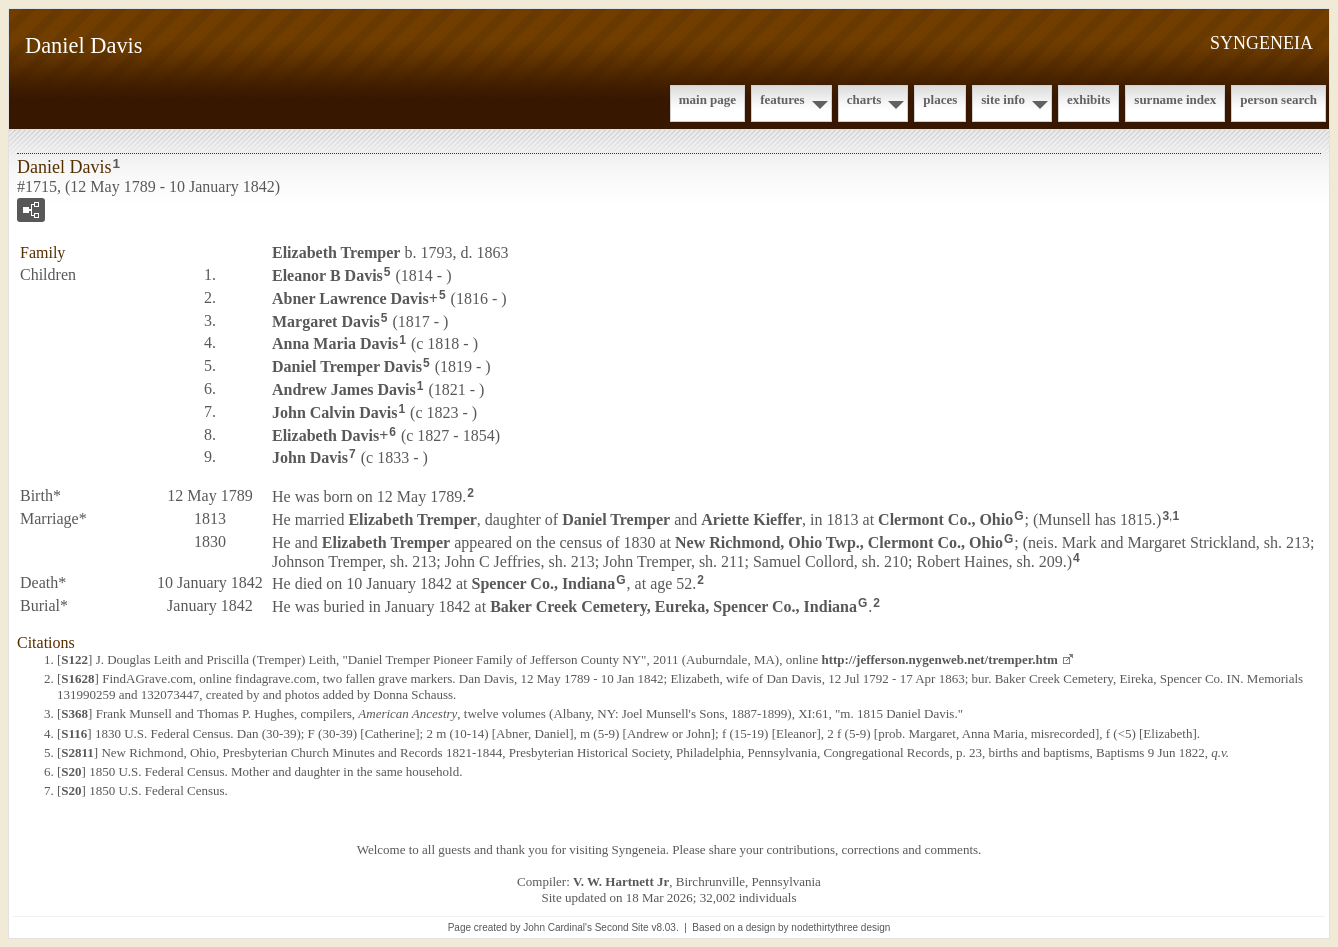  Describe the element at coordinates (77, 678) in the screenshot. I see `S1628` at that location.